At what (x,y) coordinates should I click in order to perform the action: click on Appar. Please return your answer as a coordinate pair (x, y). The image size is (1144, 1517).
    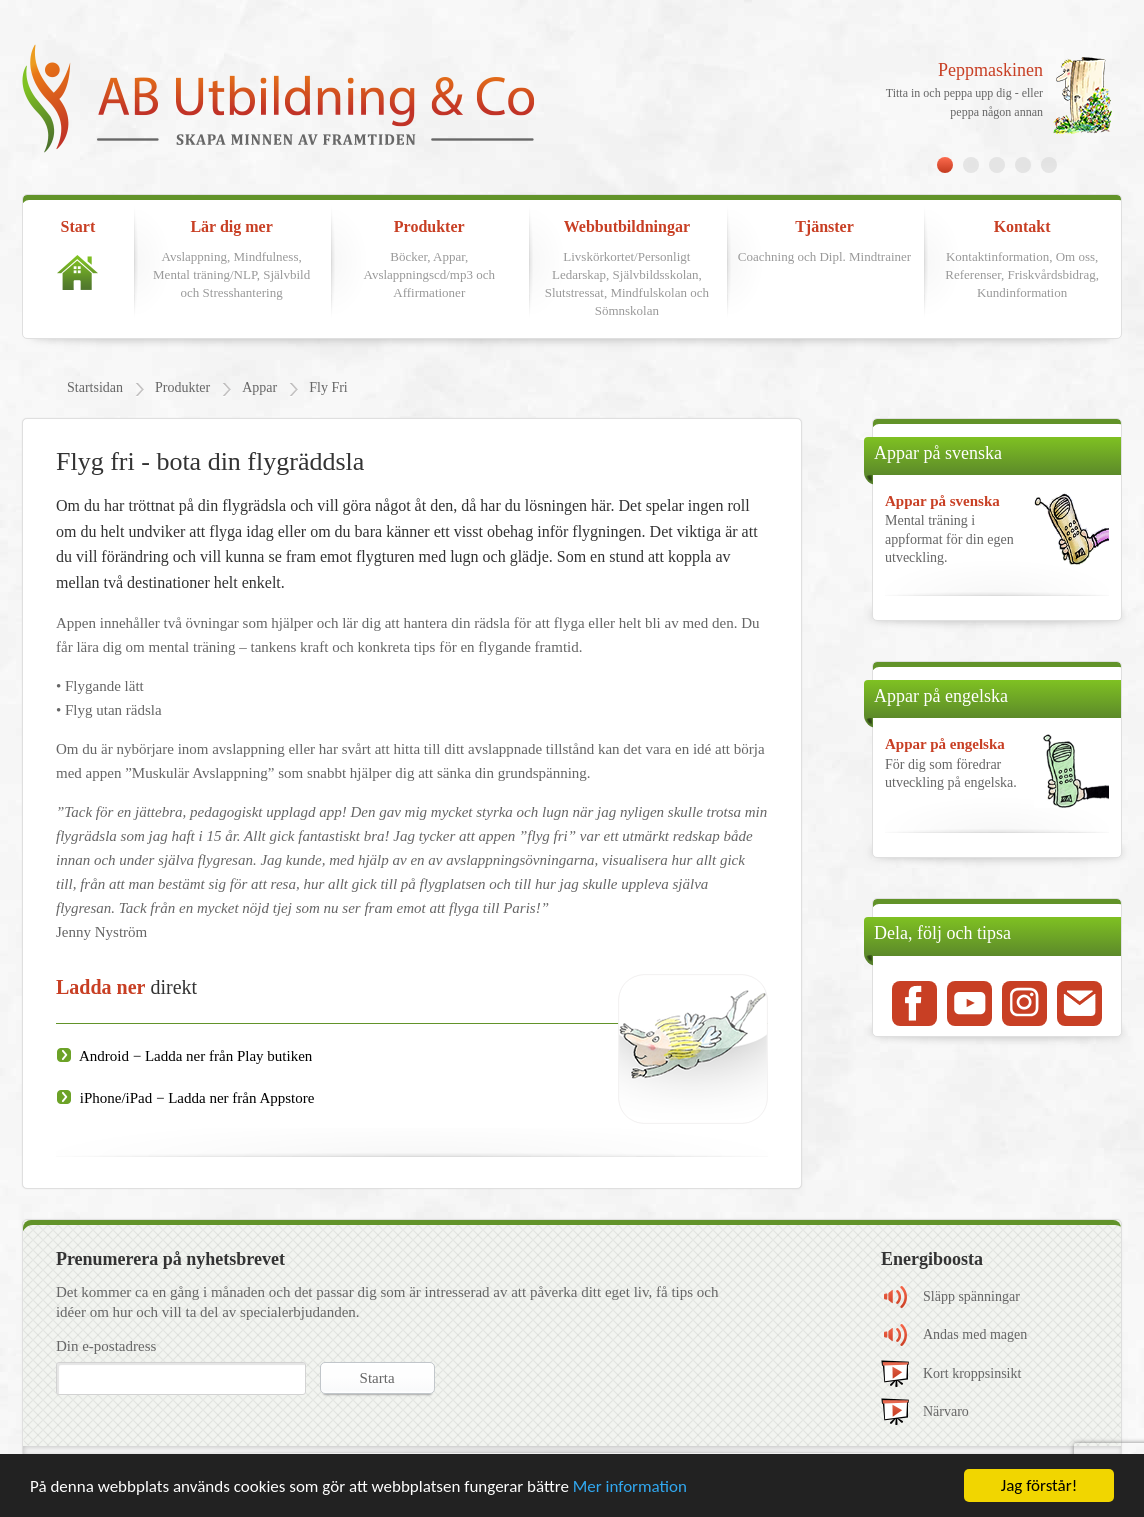
    Looking at the image, I should click on (259, 387).